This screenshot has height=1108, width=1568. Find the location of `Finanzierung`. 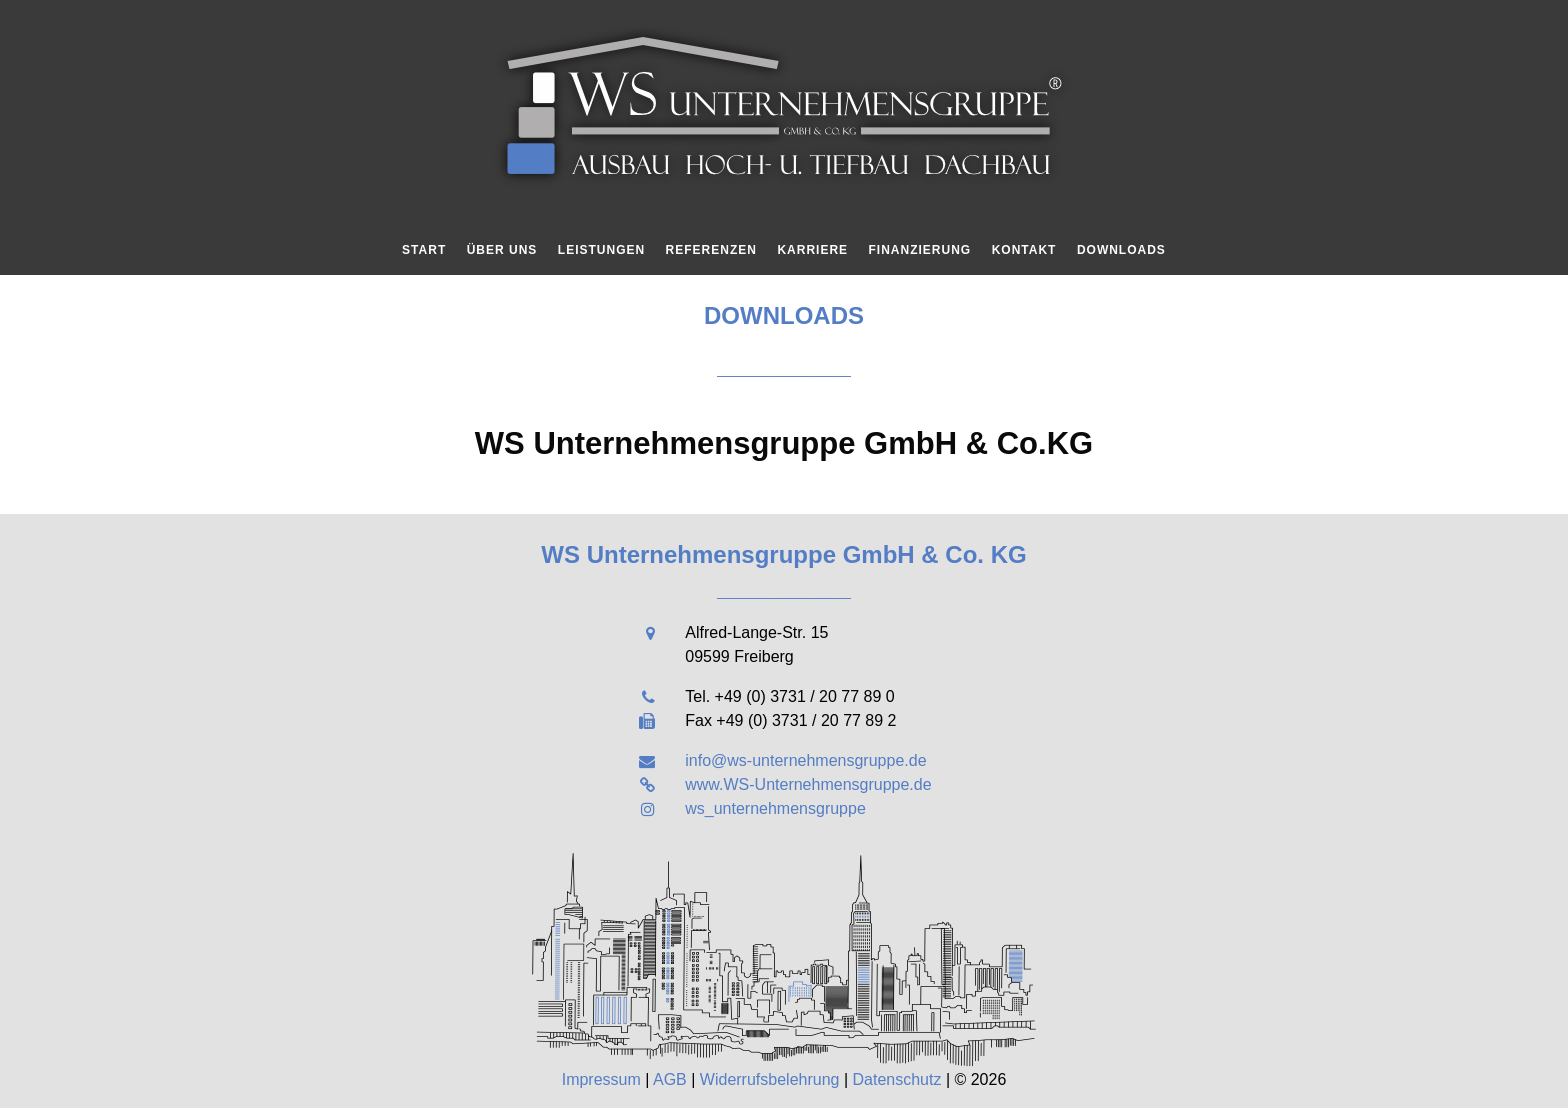

Finanzierung is located at coordinates (920, 250).